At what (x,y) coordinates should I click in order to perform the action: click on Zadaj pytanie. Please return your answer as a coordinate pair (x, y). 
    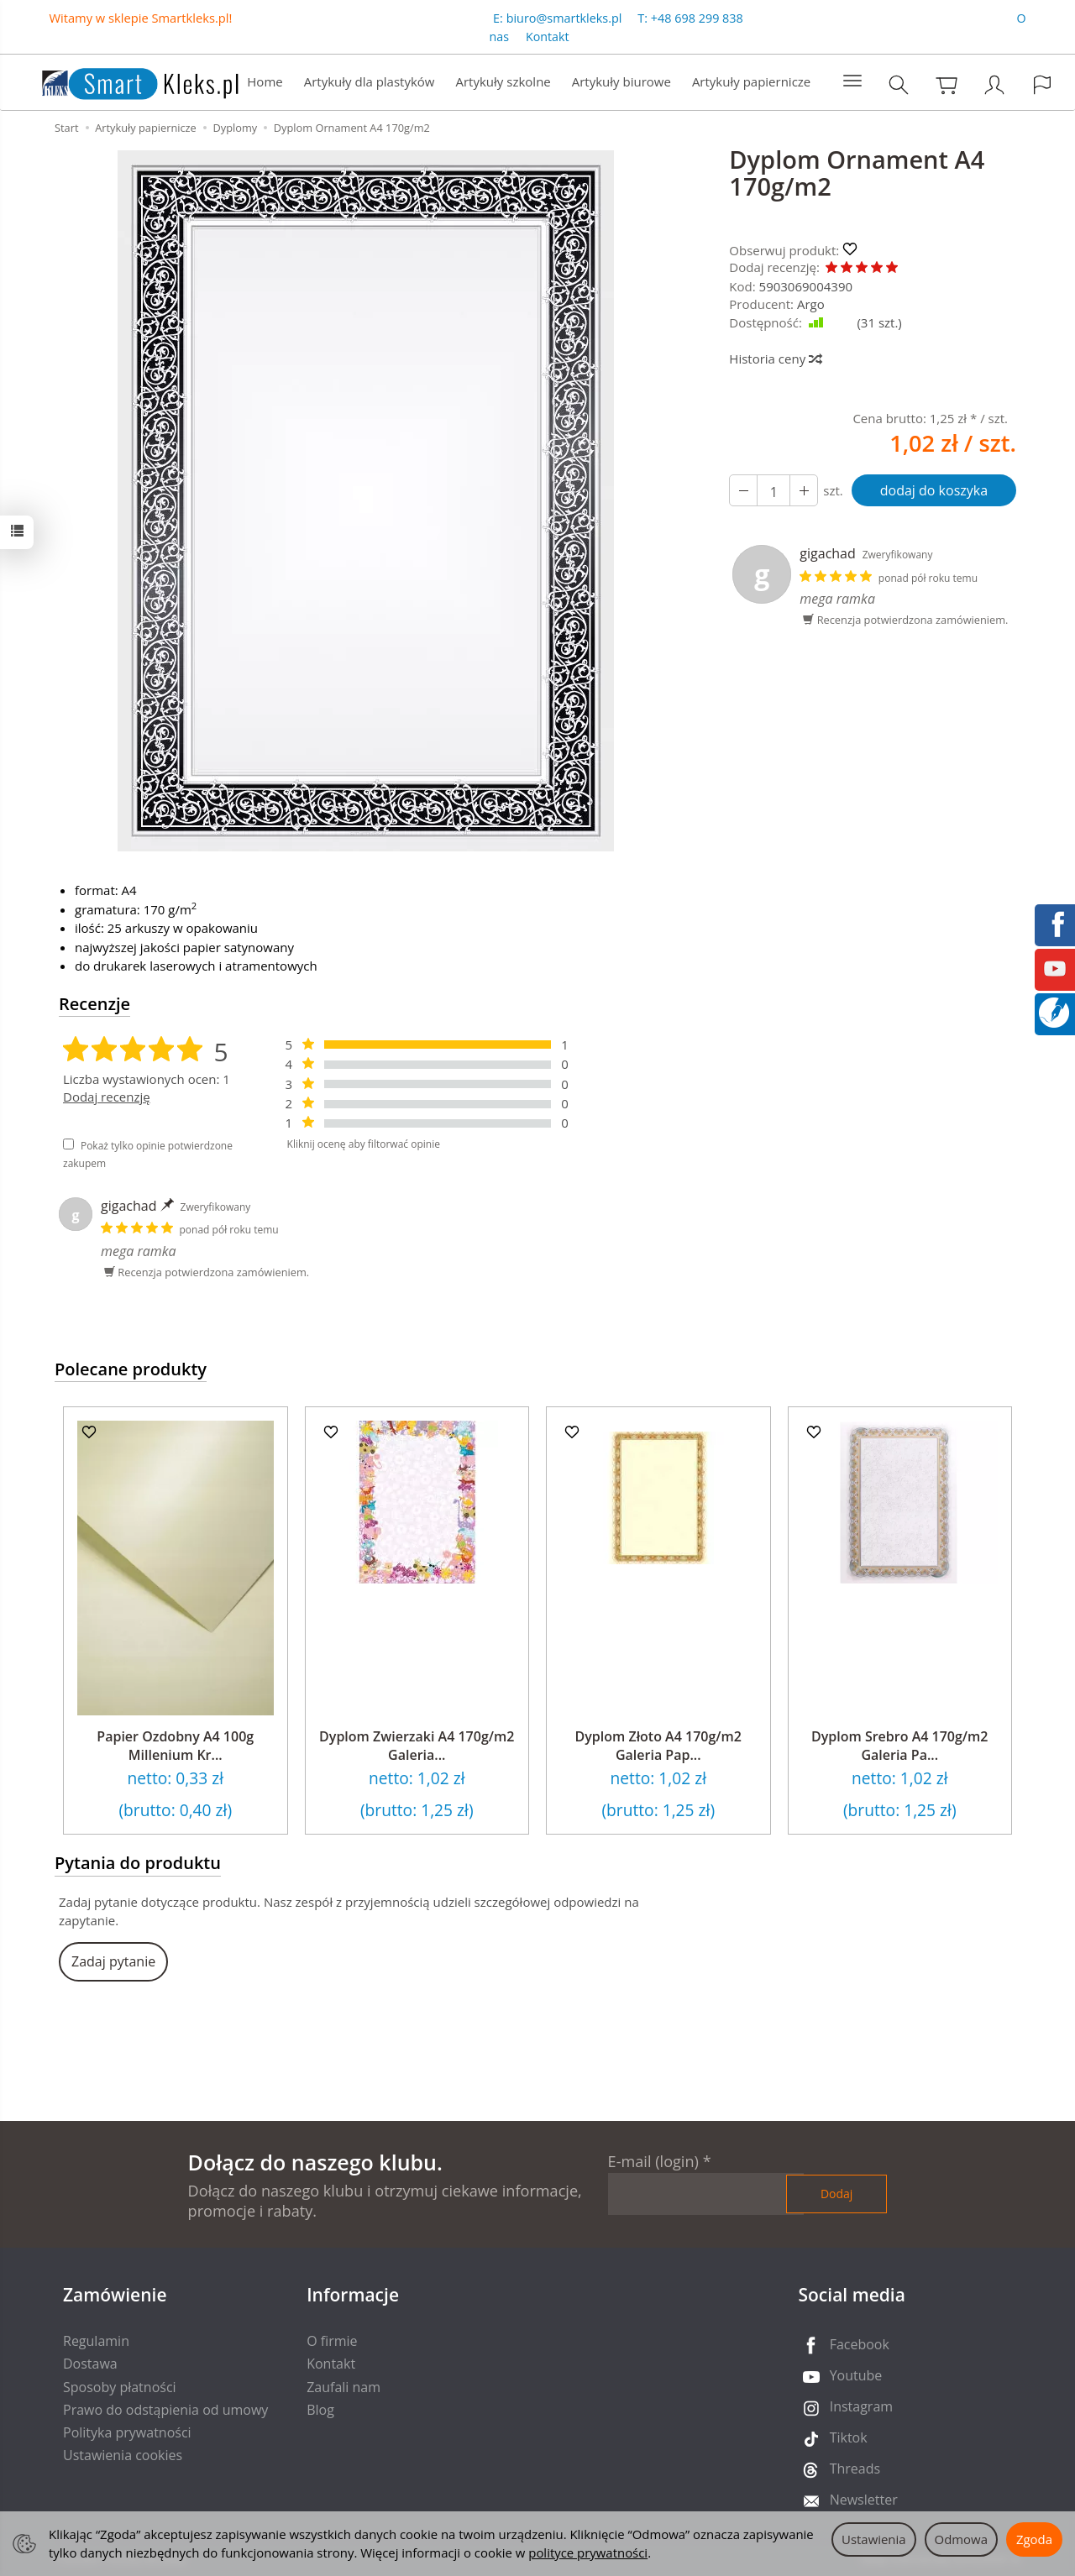
    Looking at the image, I should click on (113, 1961).